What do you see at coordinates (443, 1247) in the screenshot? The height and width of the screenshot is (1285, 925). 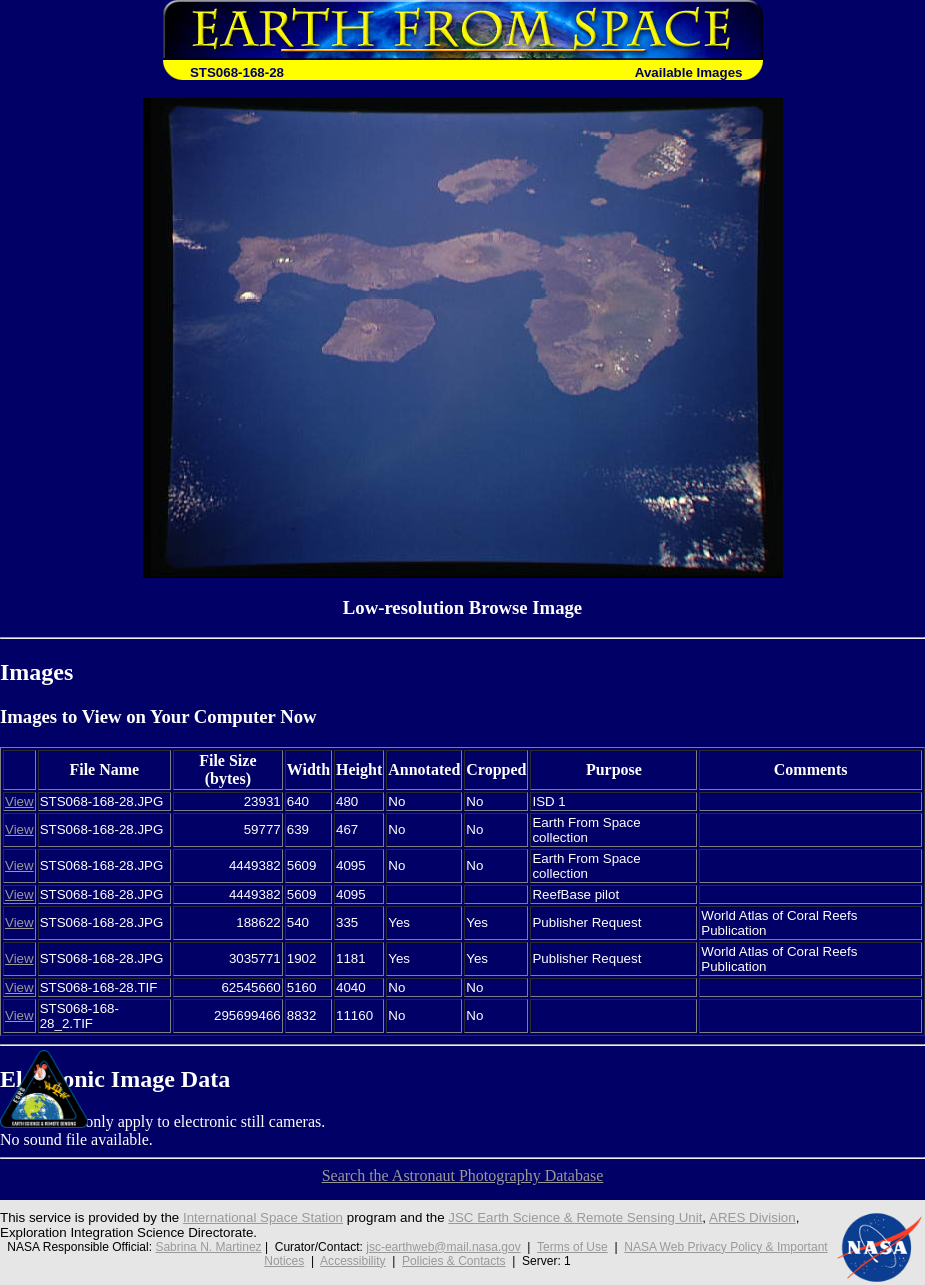 I see `jsc-earthweb@mail.nasa.gov` at bounding box center [443, 1247].